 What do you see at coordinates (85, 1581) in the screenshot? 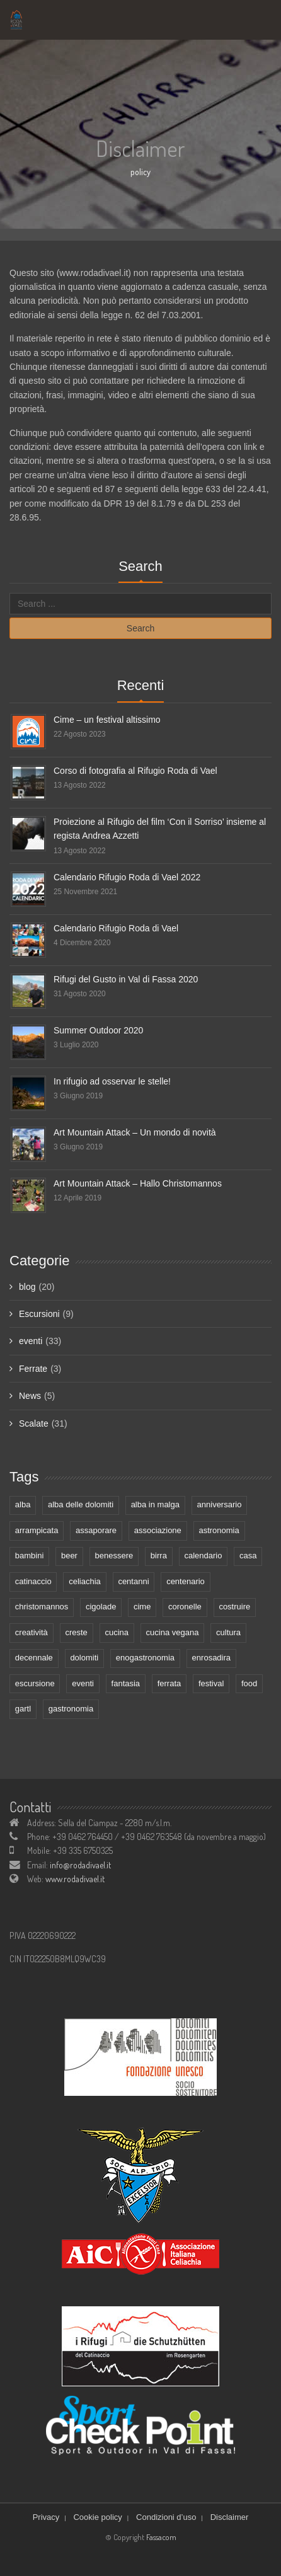
I see `celiachia` at bounding box center [85, 1581].